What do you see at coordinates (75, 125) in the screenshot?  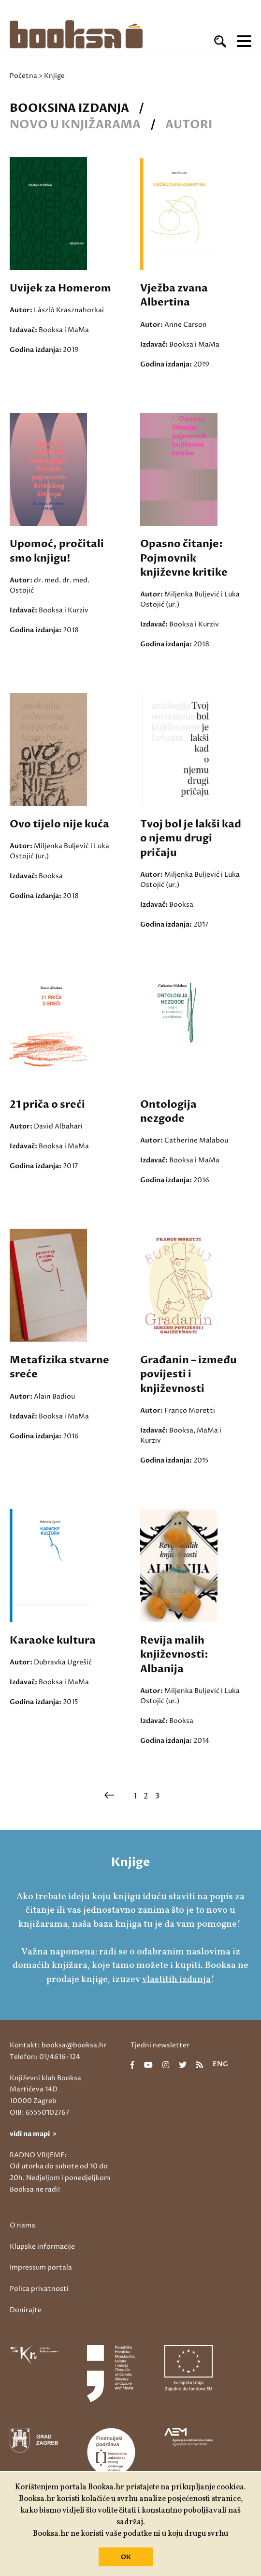 I see `Novo u knjižarama` at bounding box center [75, 125].